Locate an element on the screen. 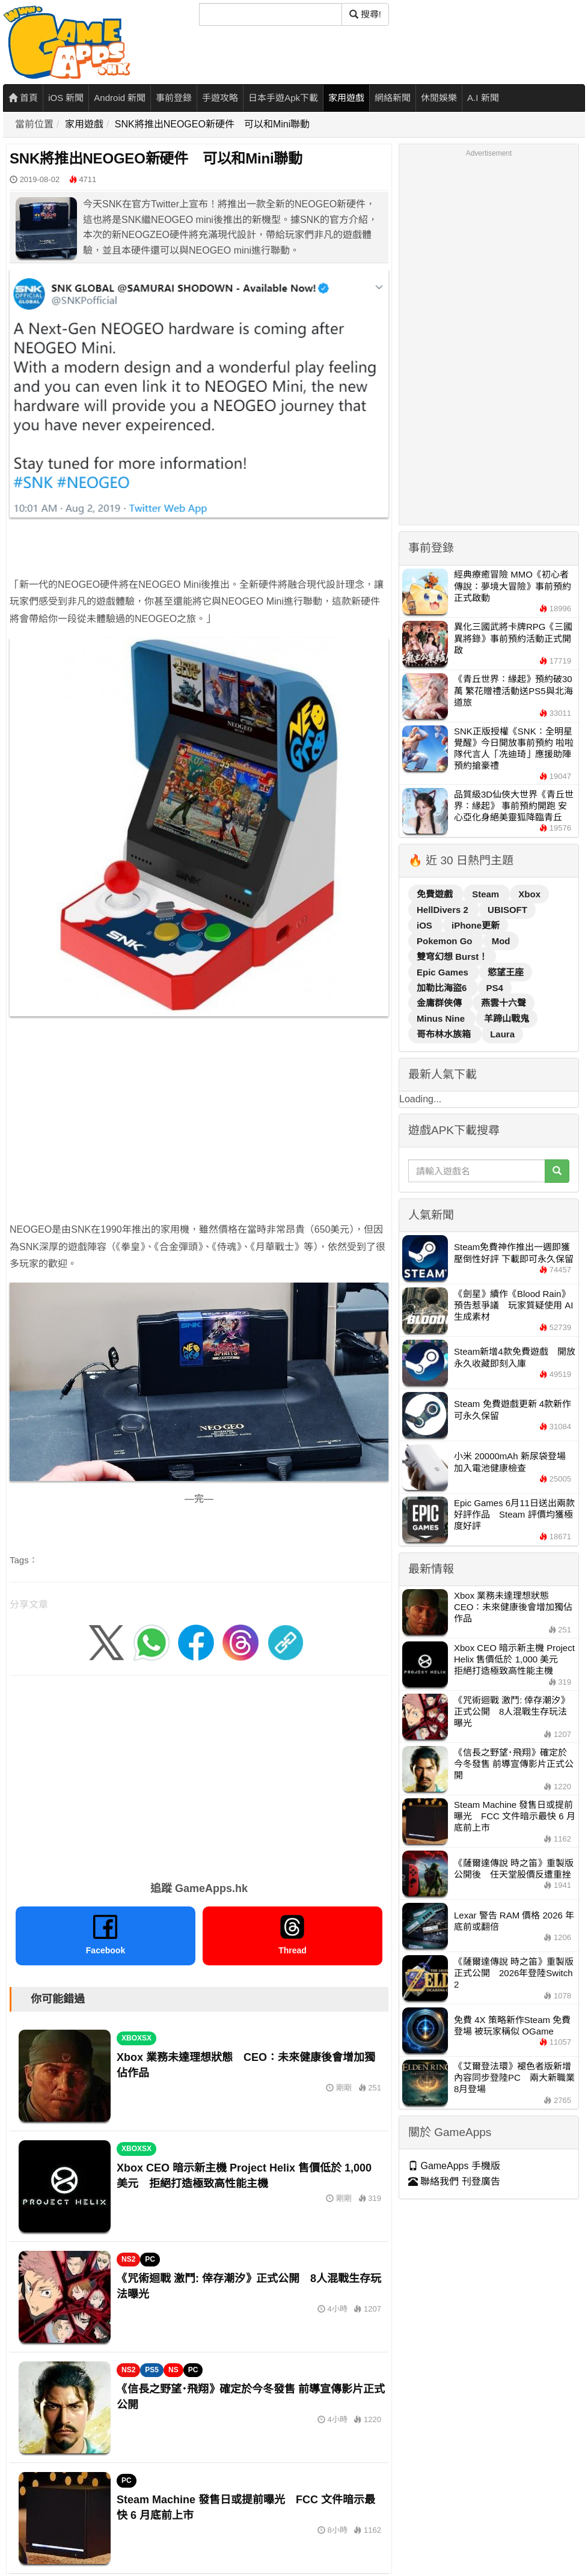 This screenshot has height=2576, width=588. [Advertisement] is located at coordinates (189, 1137).